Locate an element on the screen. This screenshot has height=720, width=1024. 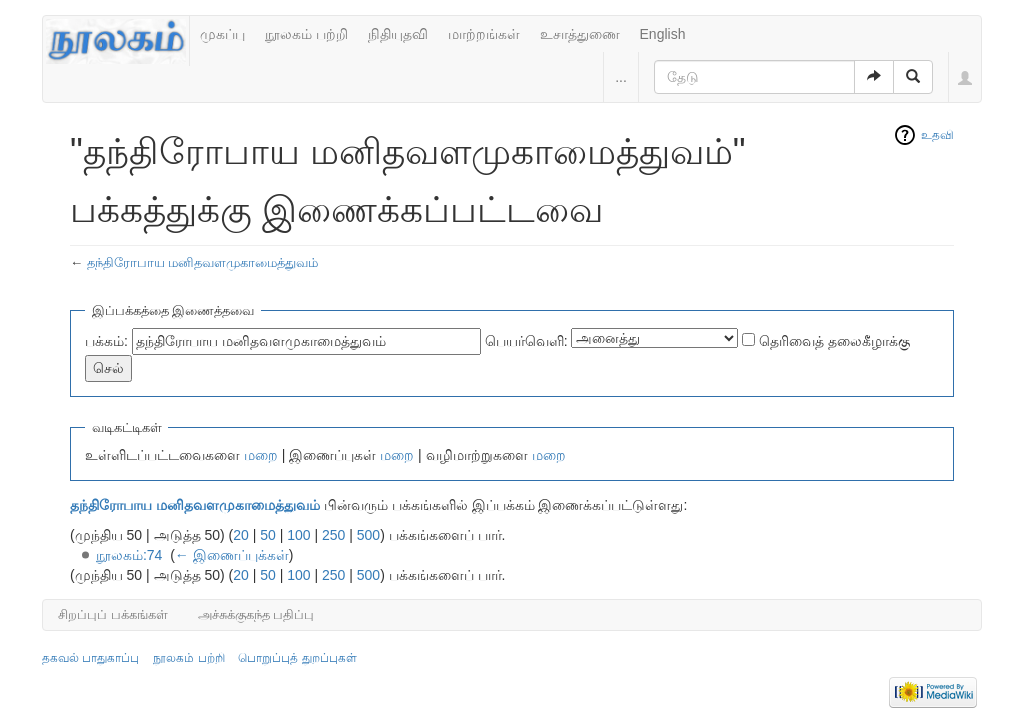
50 is located at coordinates (268, 535).